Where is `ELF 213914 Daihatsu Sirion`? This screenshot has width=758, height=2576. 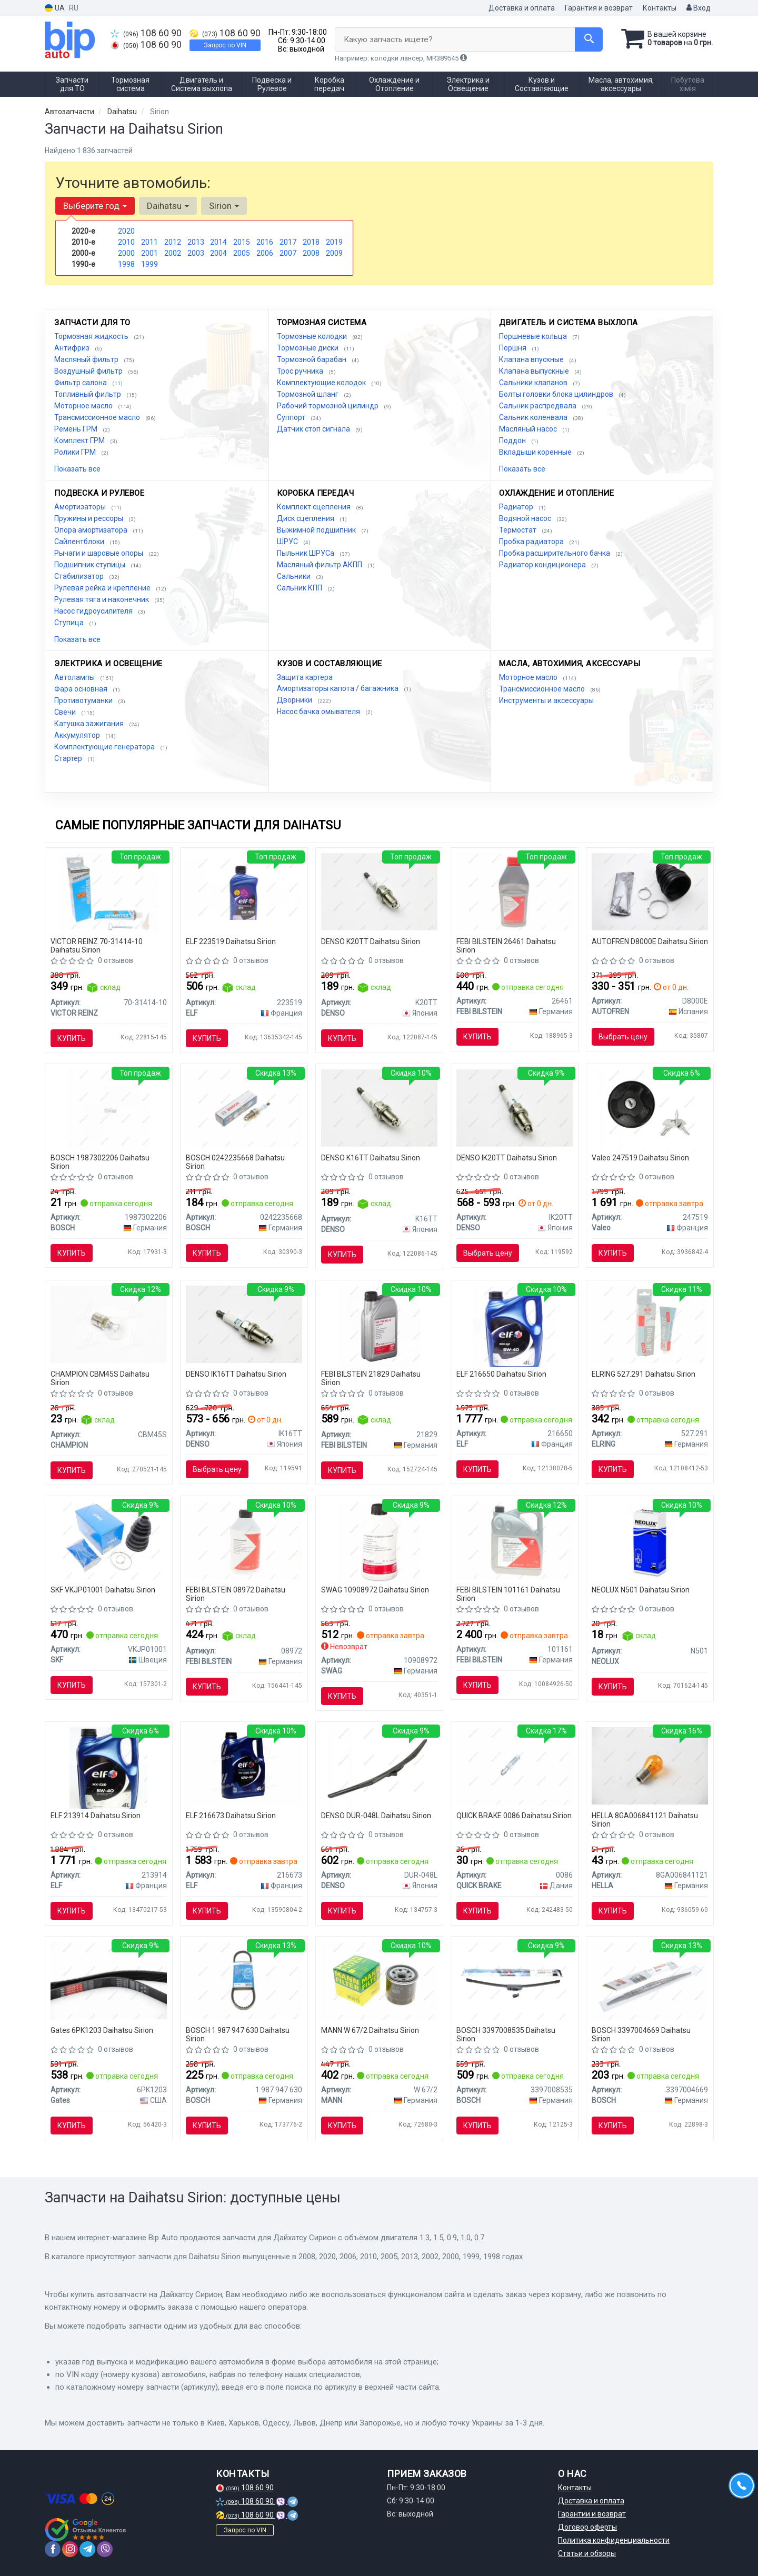
ELF 213914 Daihatsu Sirion is located at coordinates (96, 1815).